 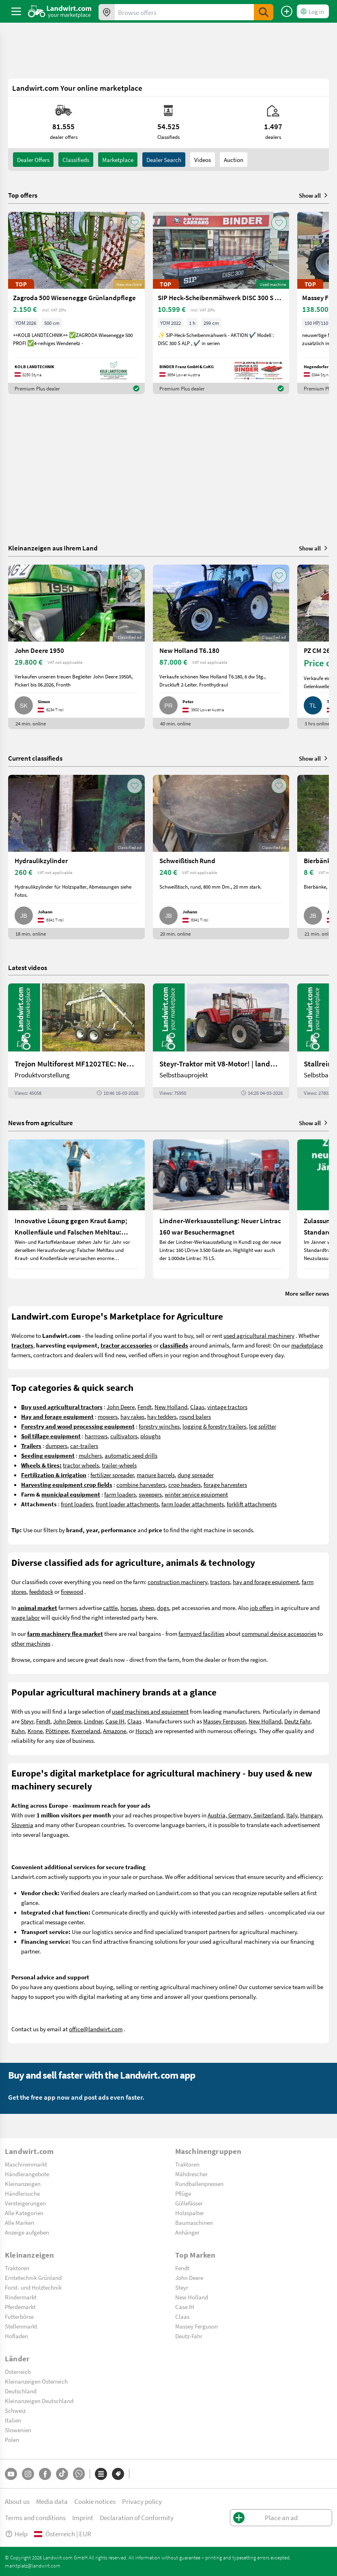 I want to click on Declaration of Conformity, so click(x=137, y=2517).